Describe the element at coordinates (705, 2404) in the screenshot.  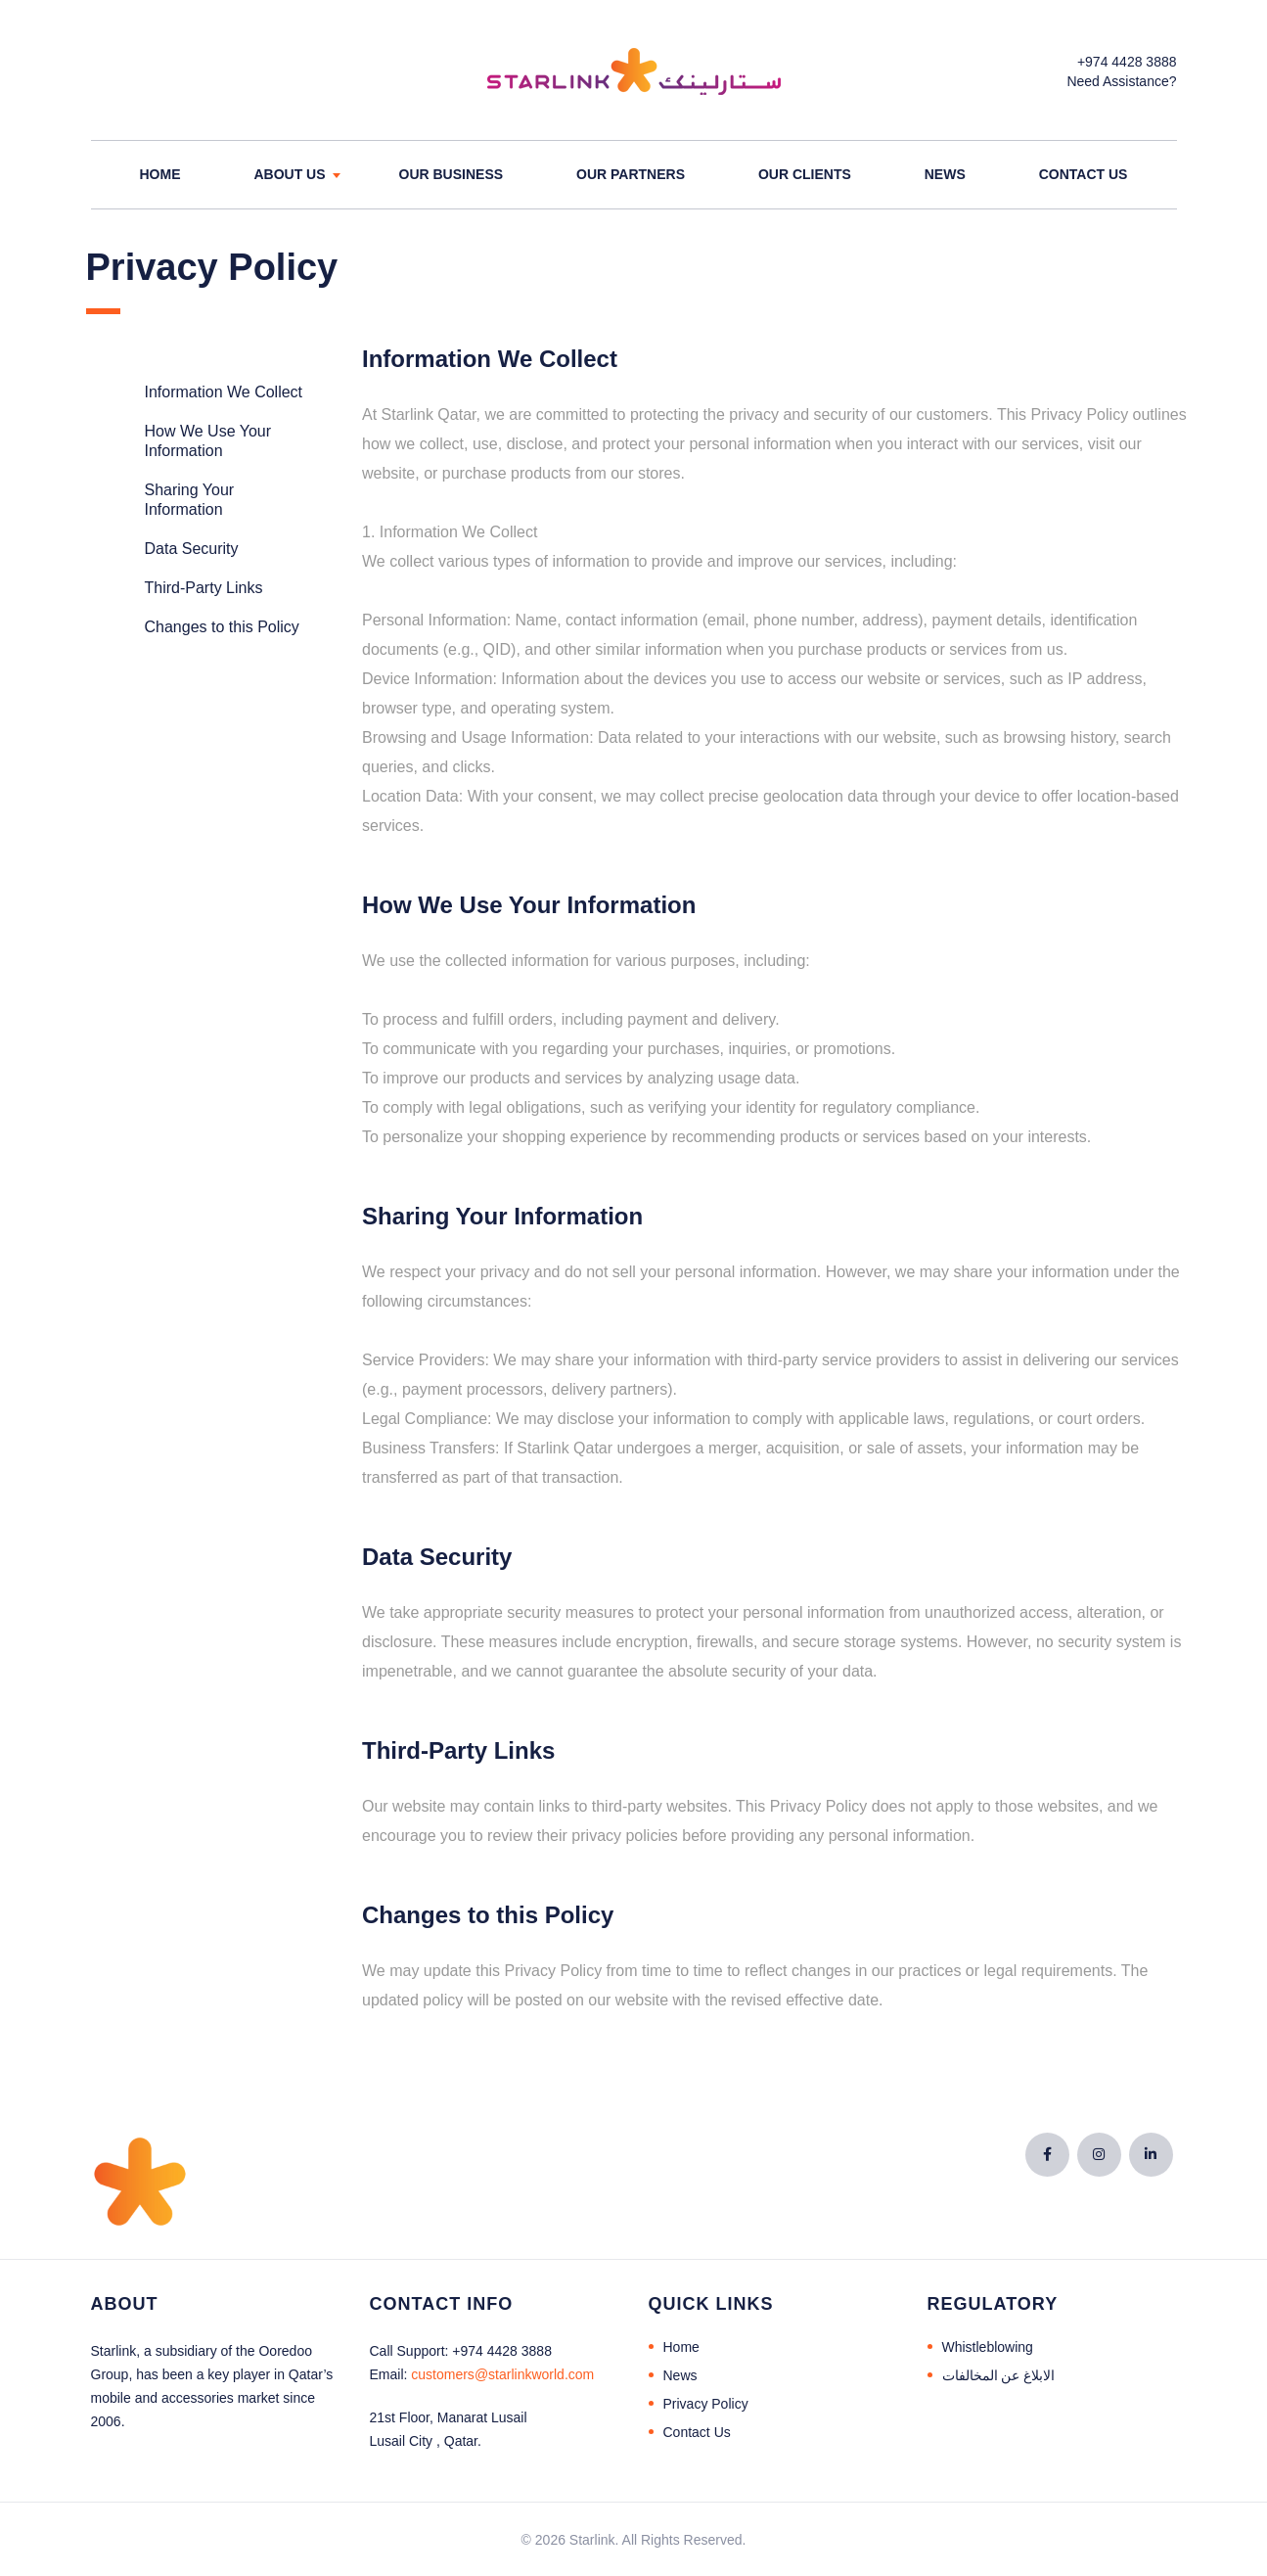
I see `Privacy Policy` at that location.